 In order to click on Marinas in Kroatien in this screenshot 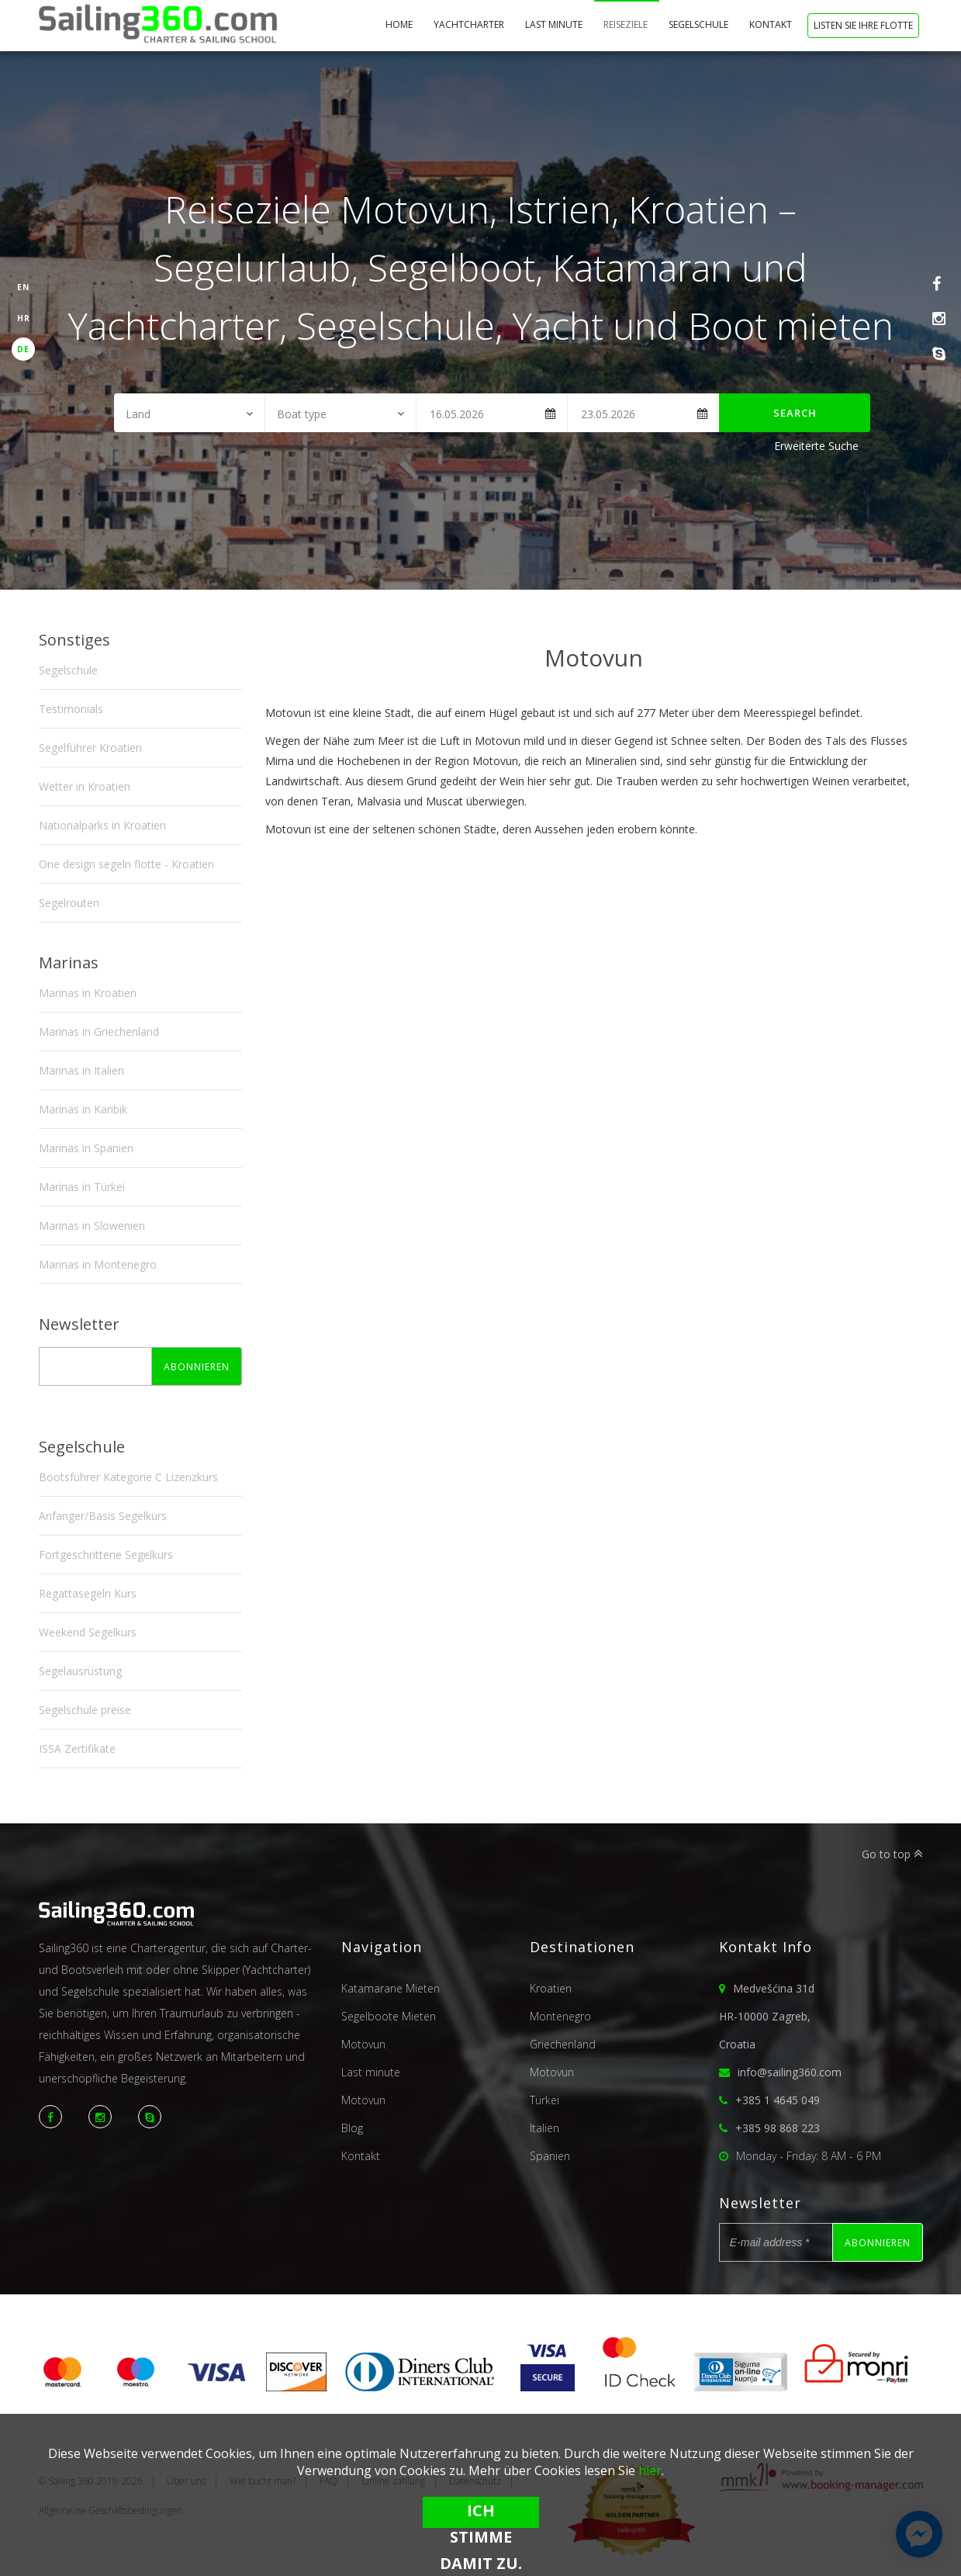, I will do `click(88, 992)`.